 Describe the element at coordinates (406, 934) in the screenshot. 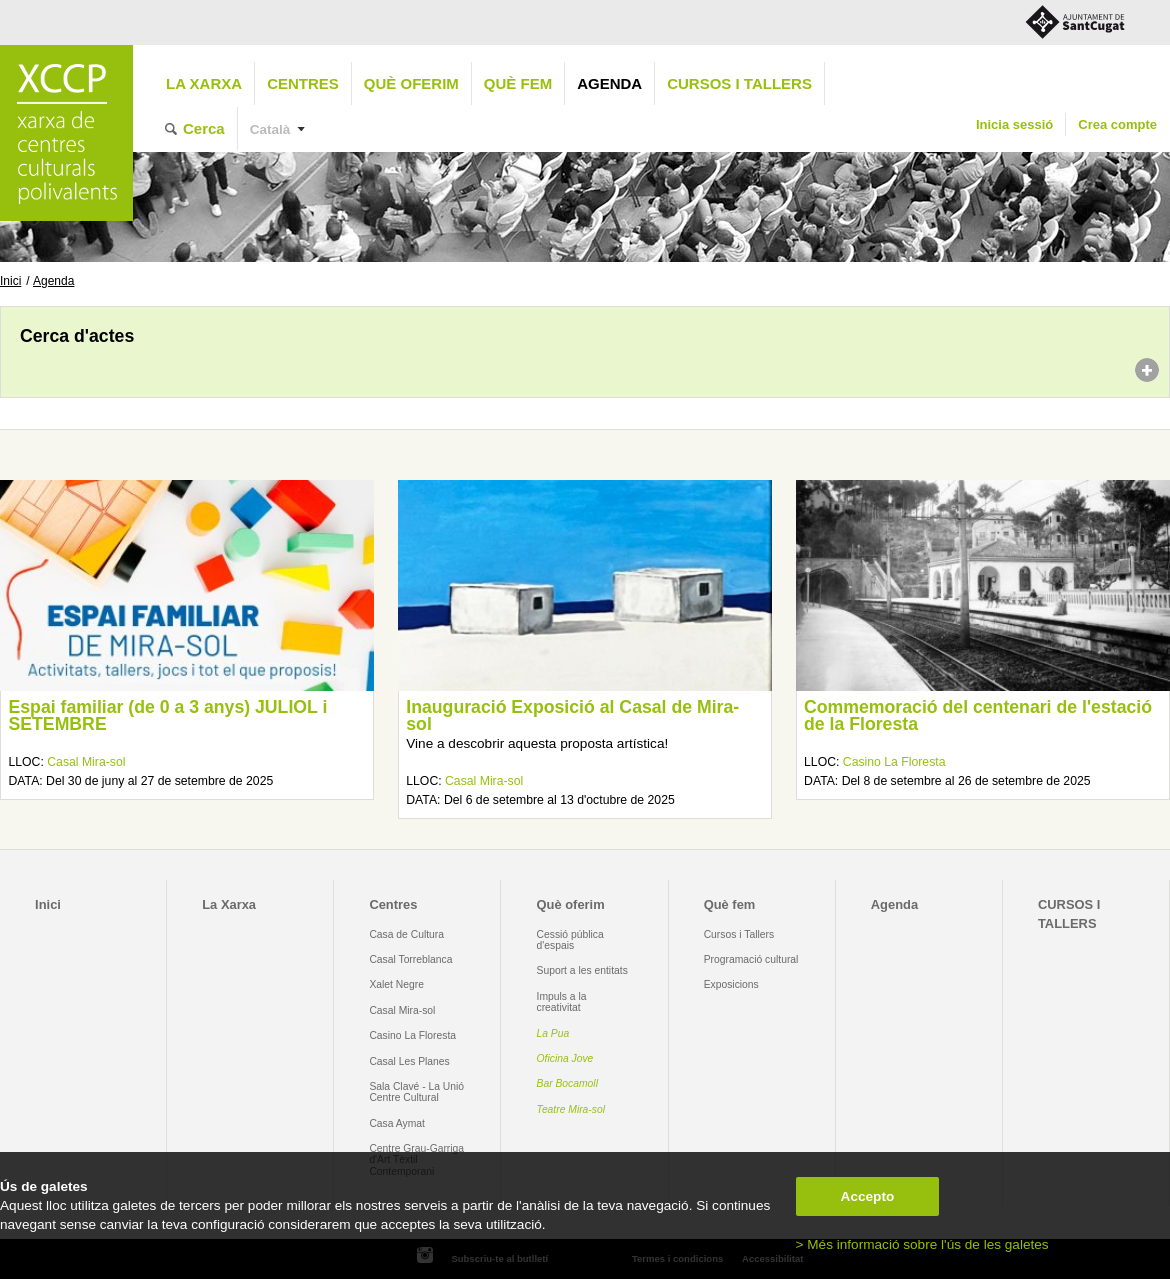

I see `Casa de Cultura` at that location.